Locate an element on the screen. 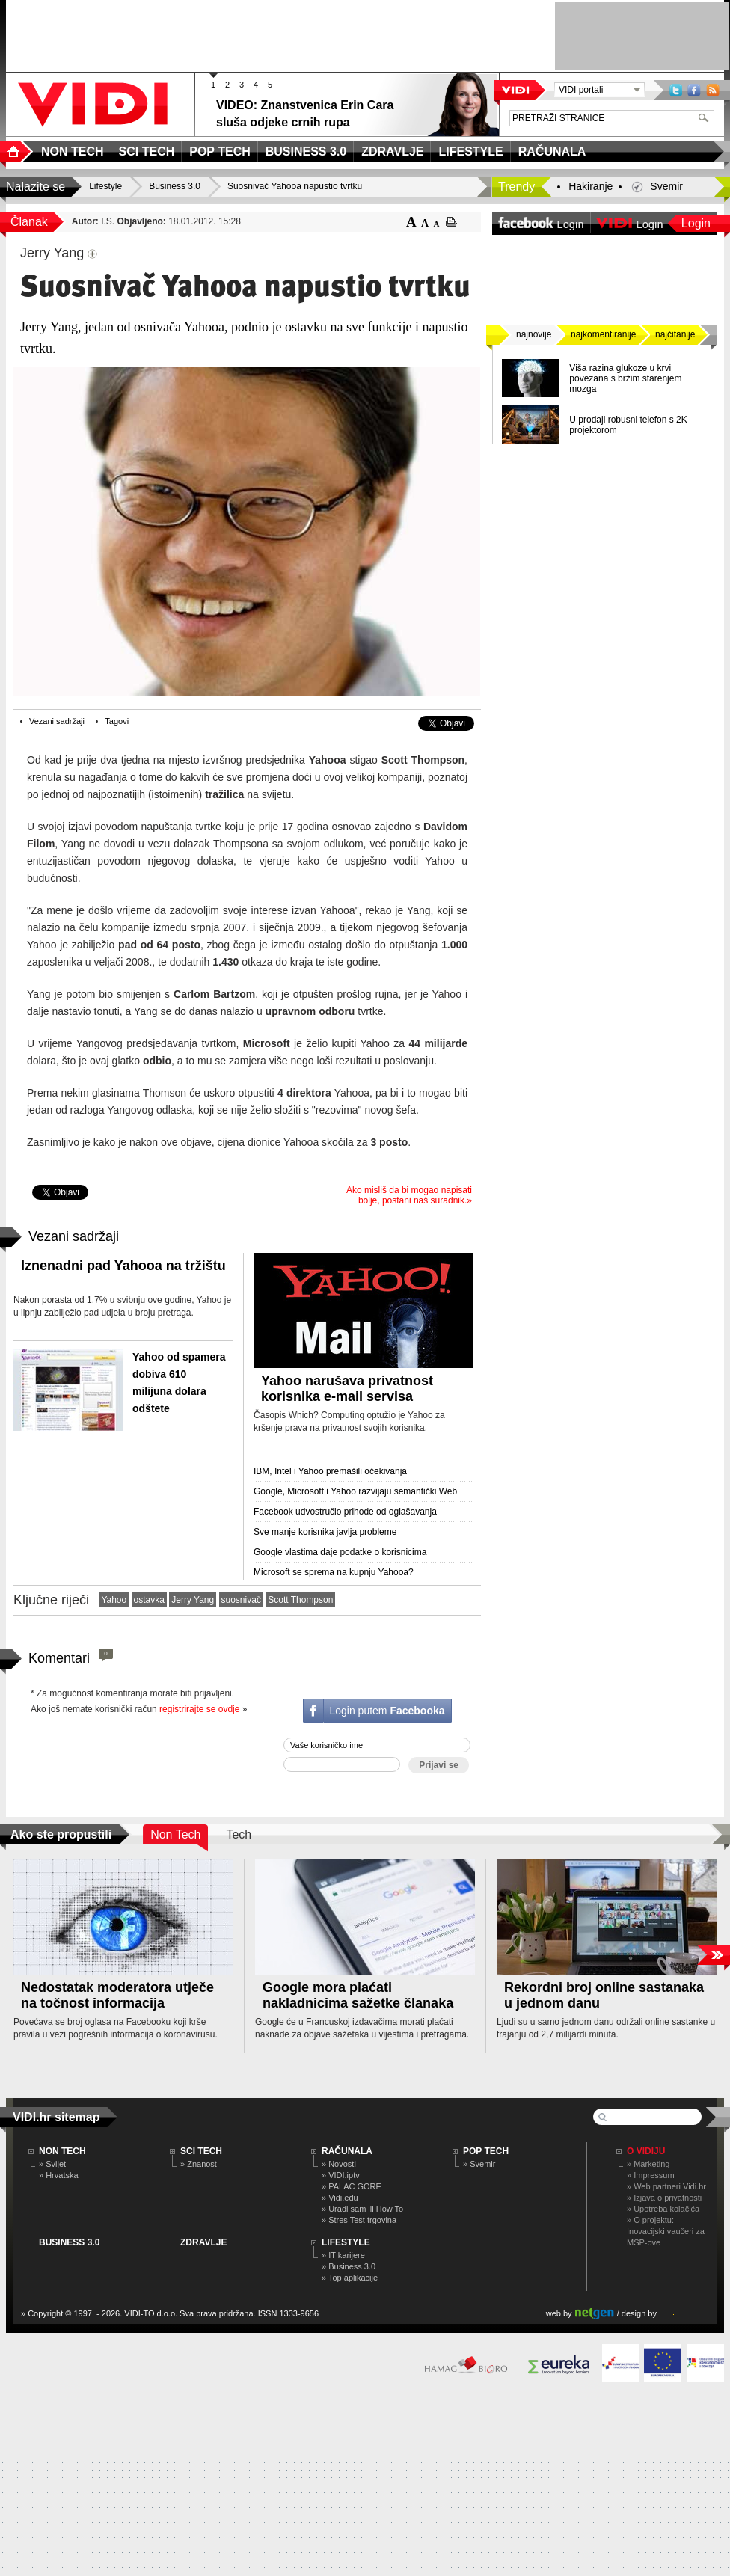  Login putem is located at coordinates (386, 1711).